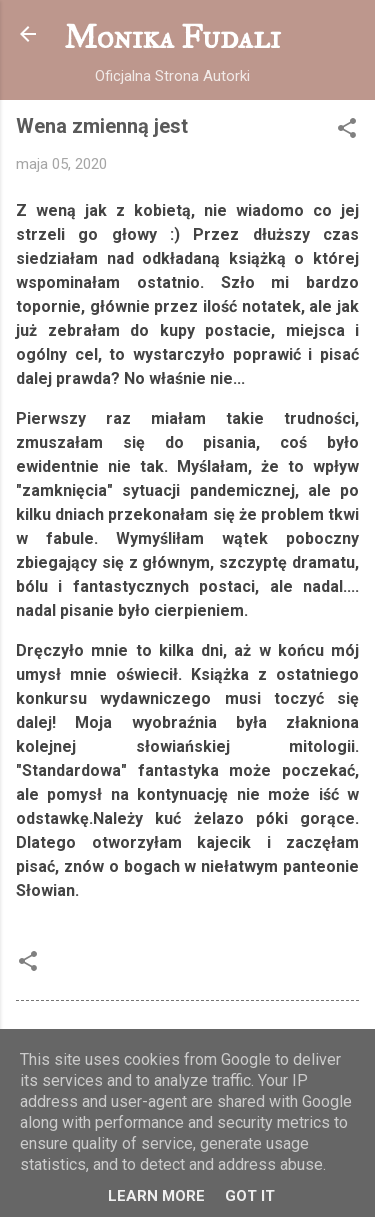 The width and height of the screenshot is (375, 1217). Describe the element at coordinates (250, 1196) in the screenshot. I see `Got it` at that location.